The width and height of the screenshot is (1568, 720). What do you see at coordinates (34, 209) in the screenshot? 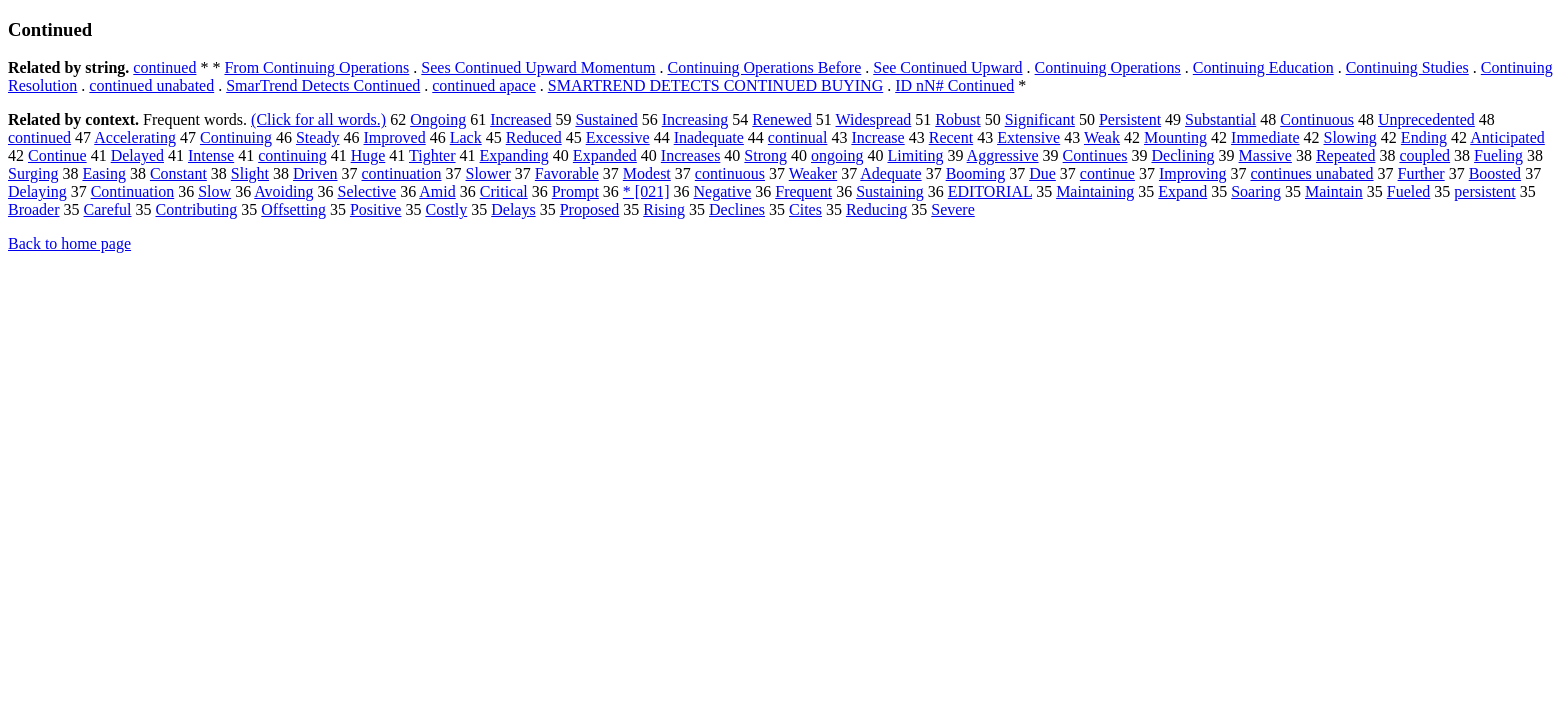
I see `Broader` at bounding box center [34, 209].